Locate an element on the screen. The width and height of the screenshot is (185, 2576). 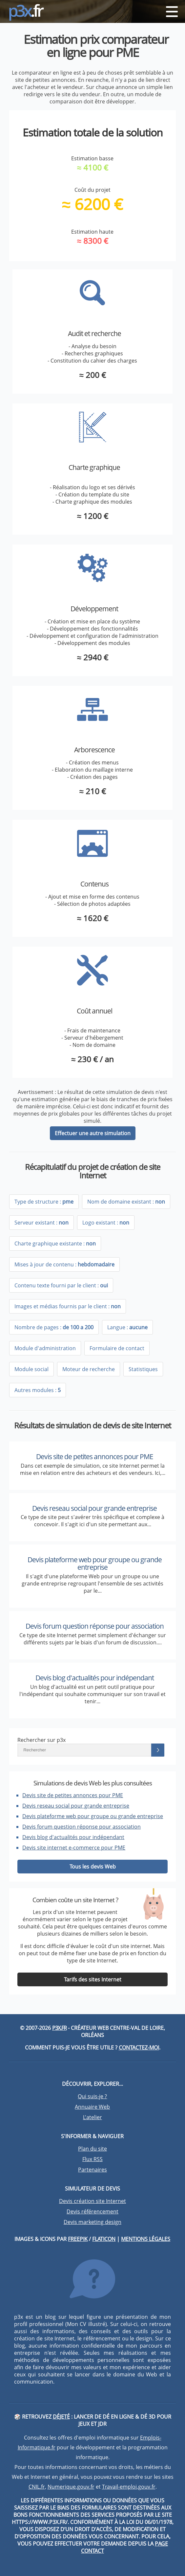
Devis site de petites annonces pour PME is located at coordinates (94, 1456).